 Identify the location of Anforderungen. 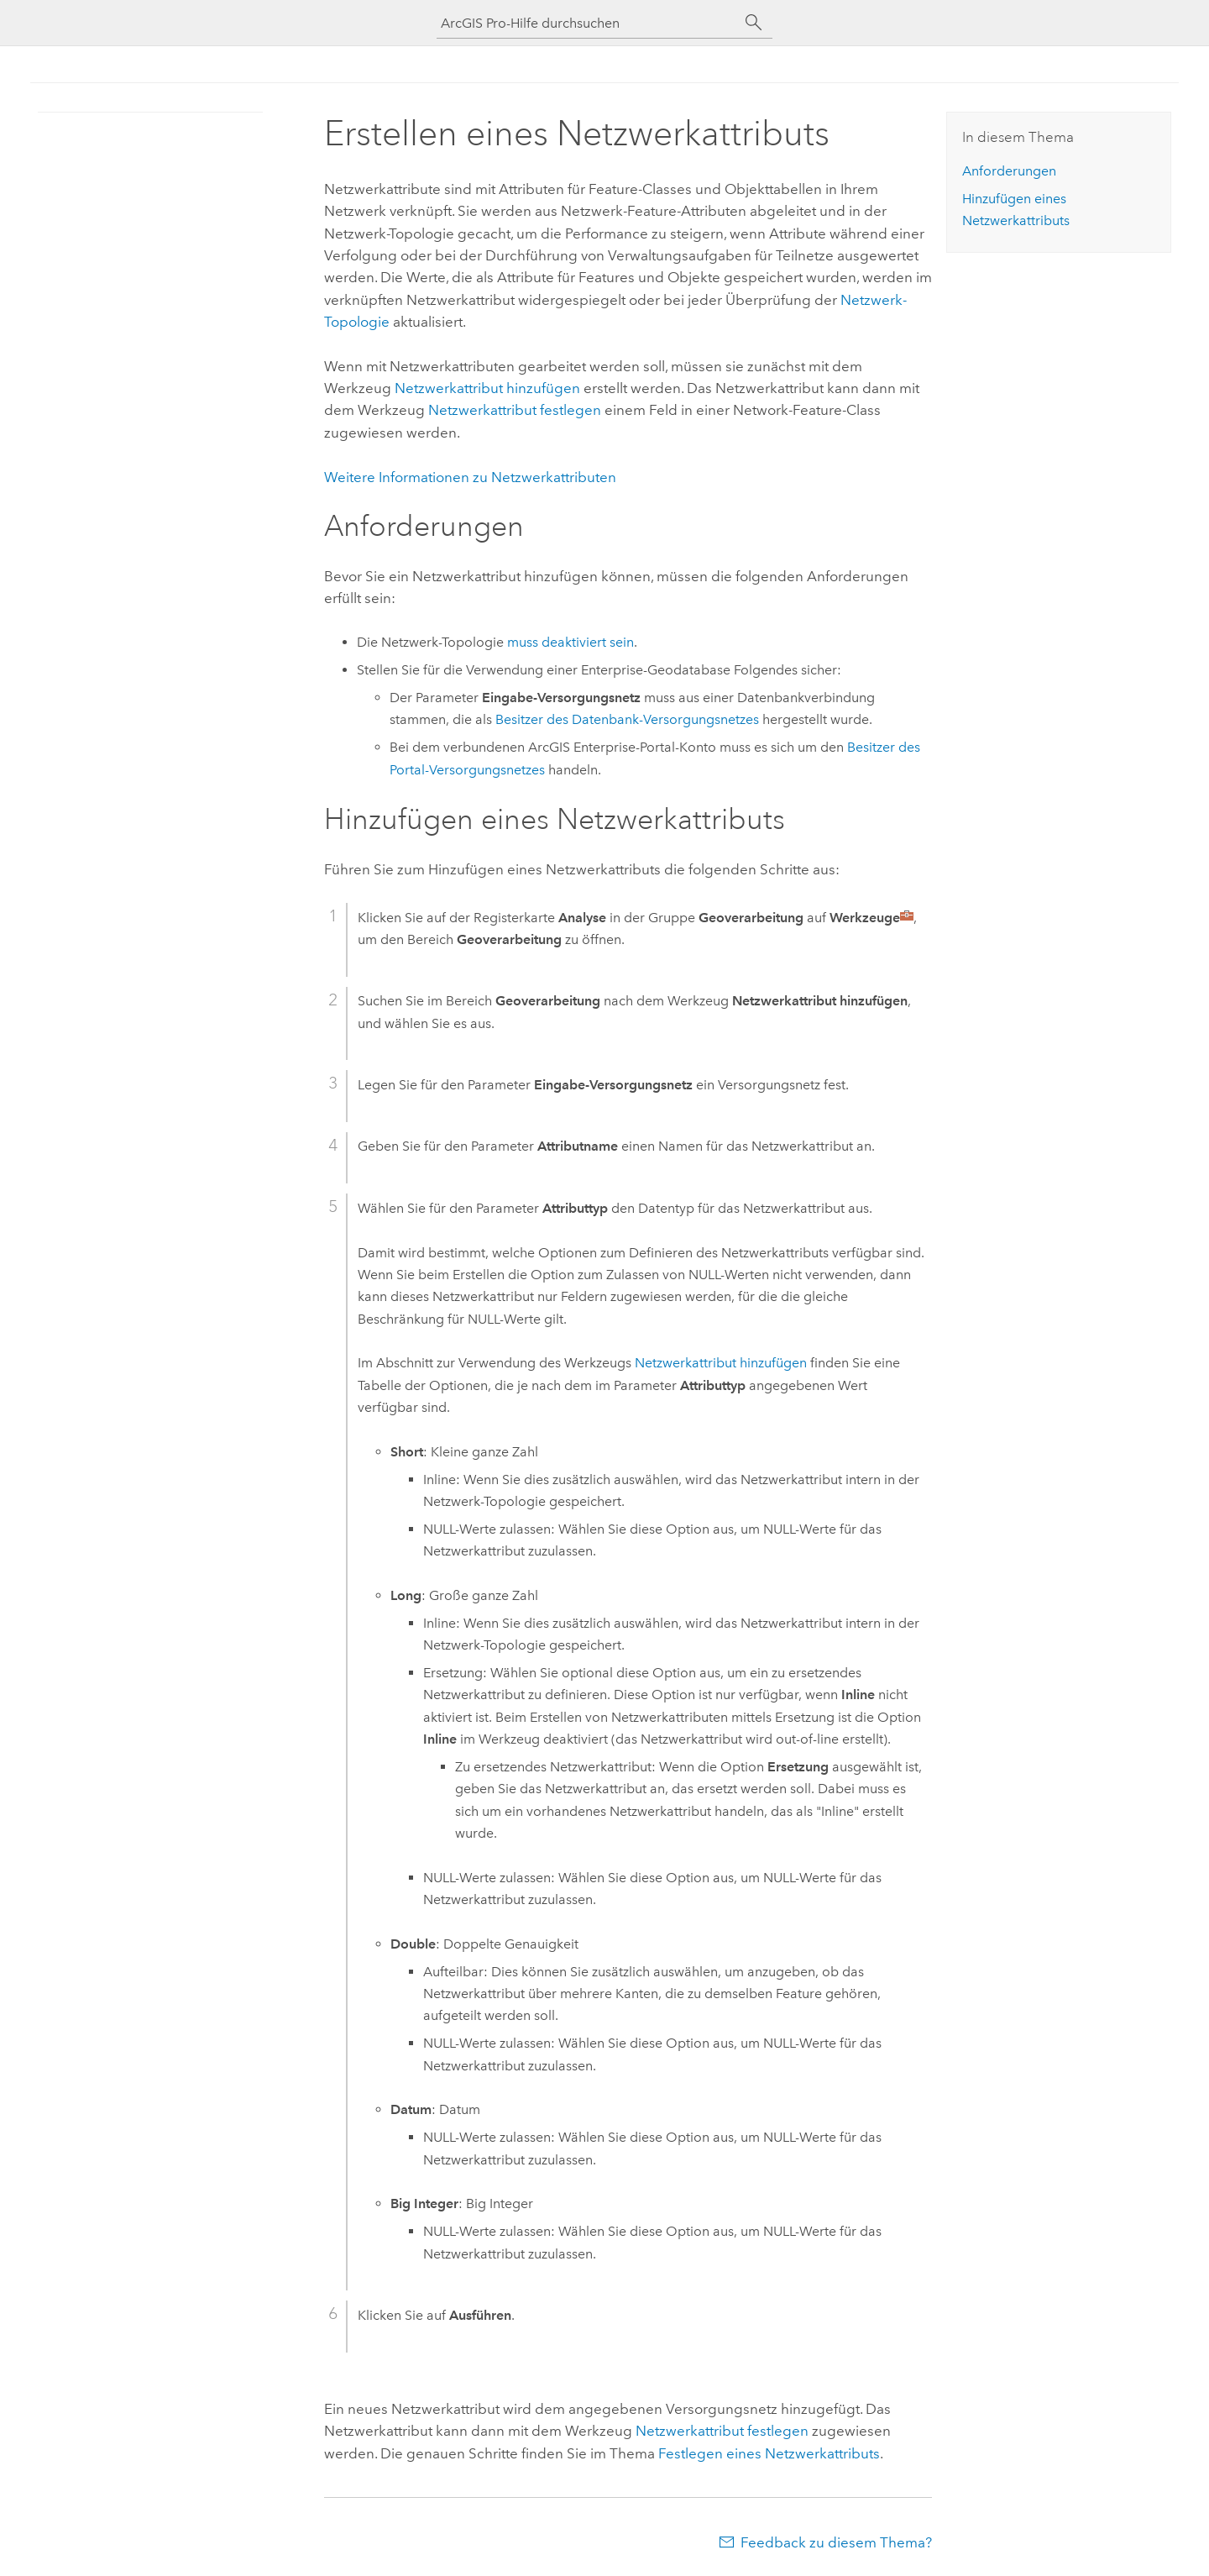
(1009, 171).